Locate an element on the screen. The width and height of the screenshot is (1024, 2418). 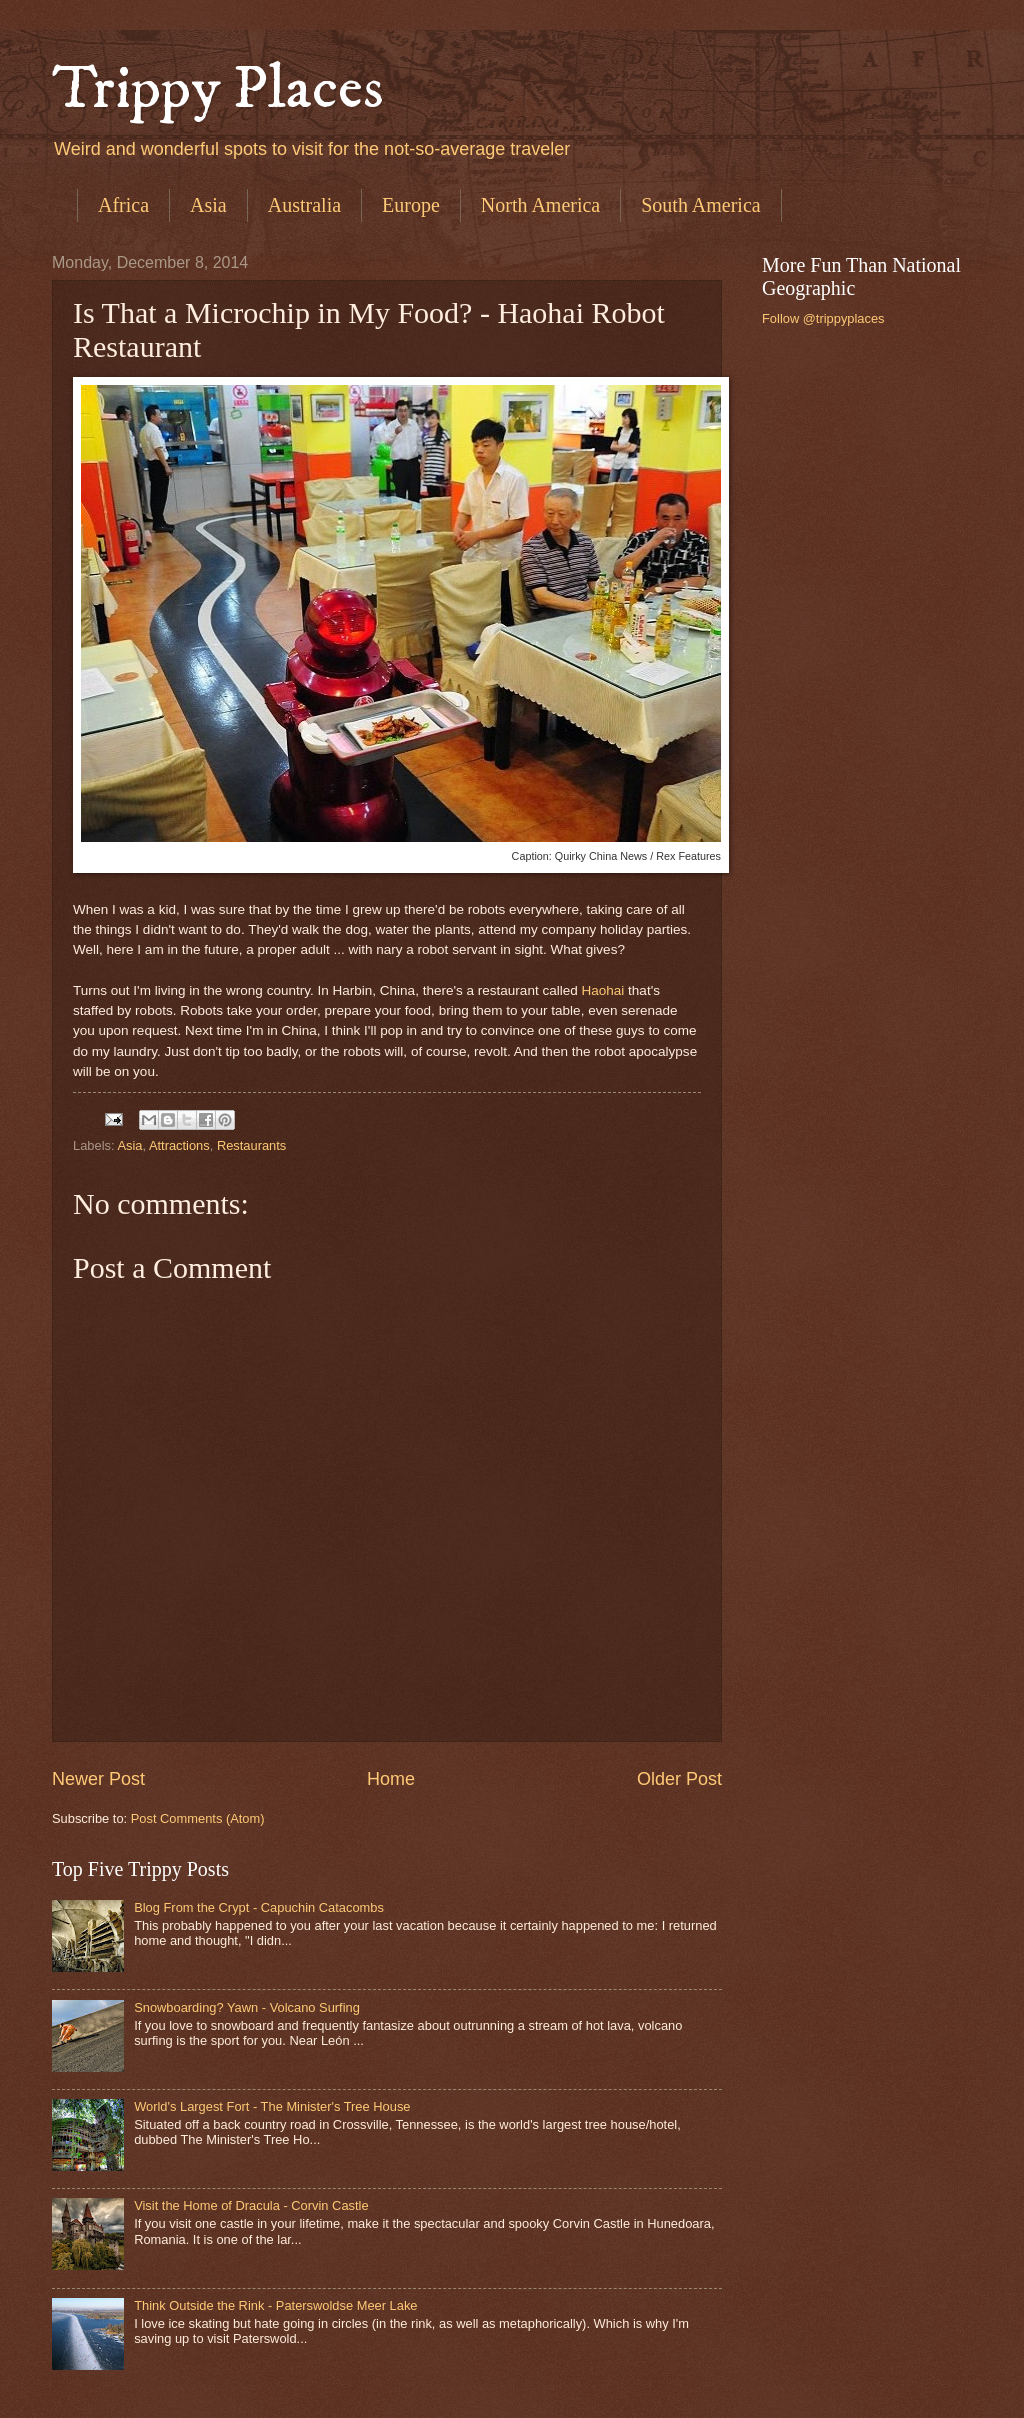
Australia is located at coordinates (304, 205).